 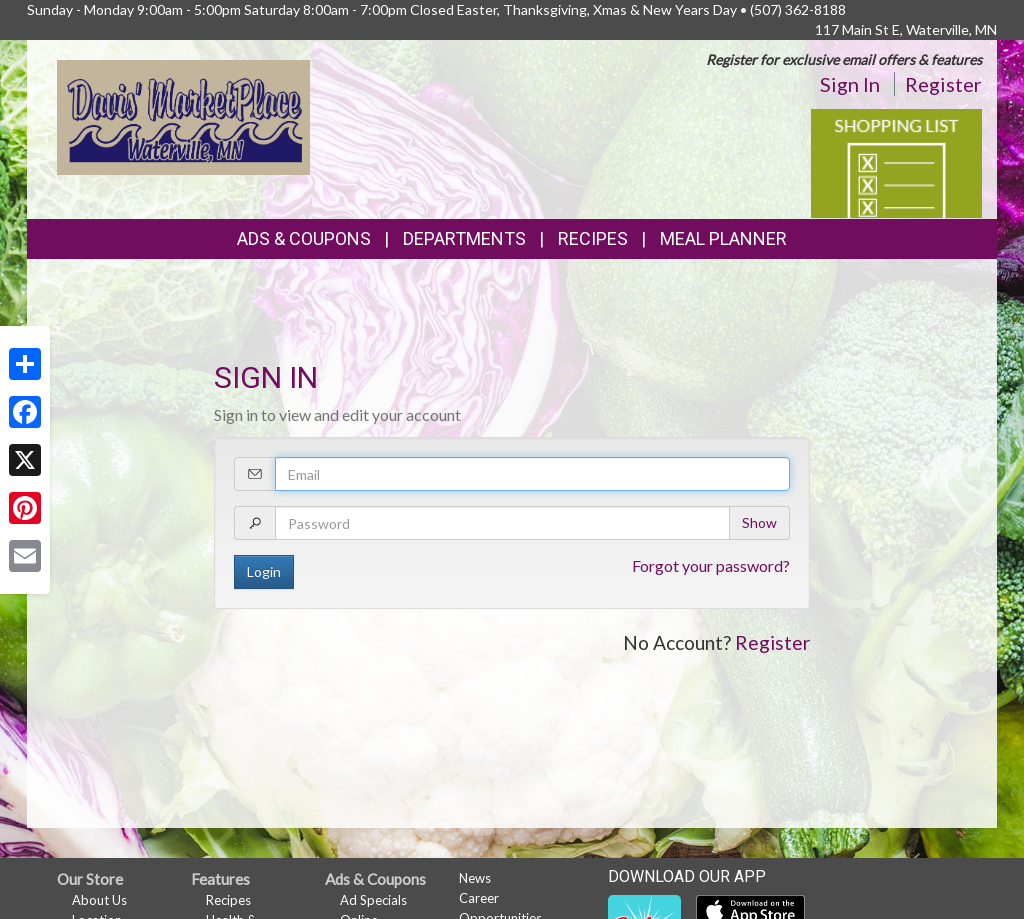 What do you see at coordinates (373, 900) in the screenshot?
I see `Ad Specials` at bounding box center [373, 900].